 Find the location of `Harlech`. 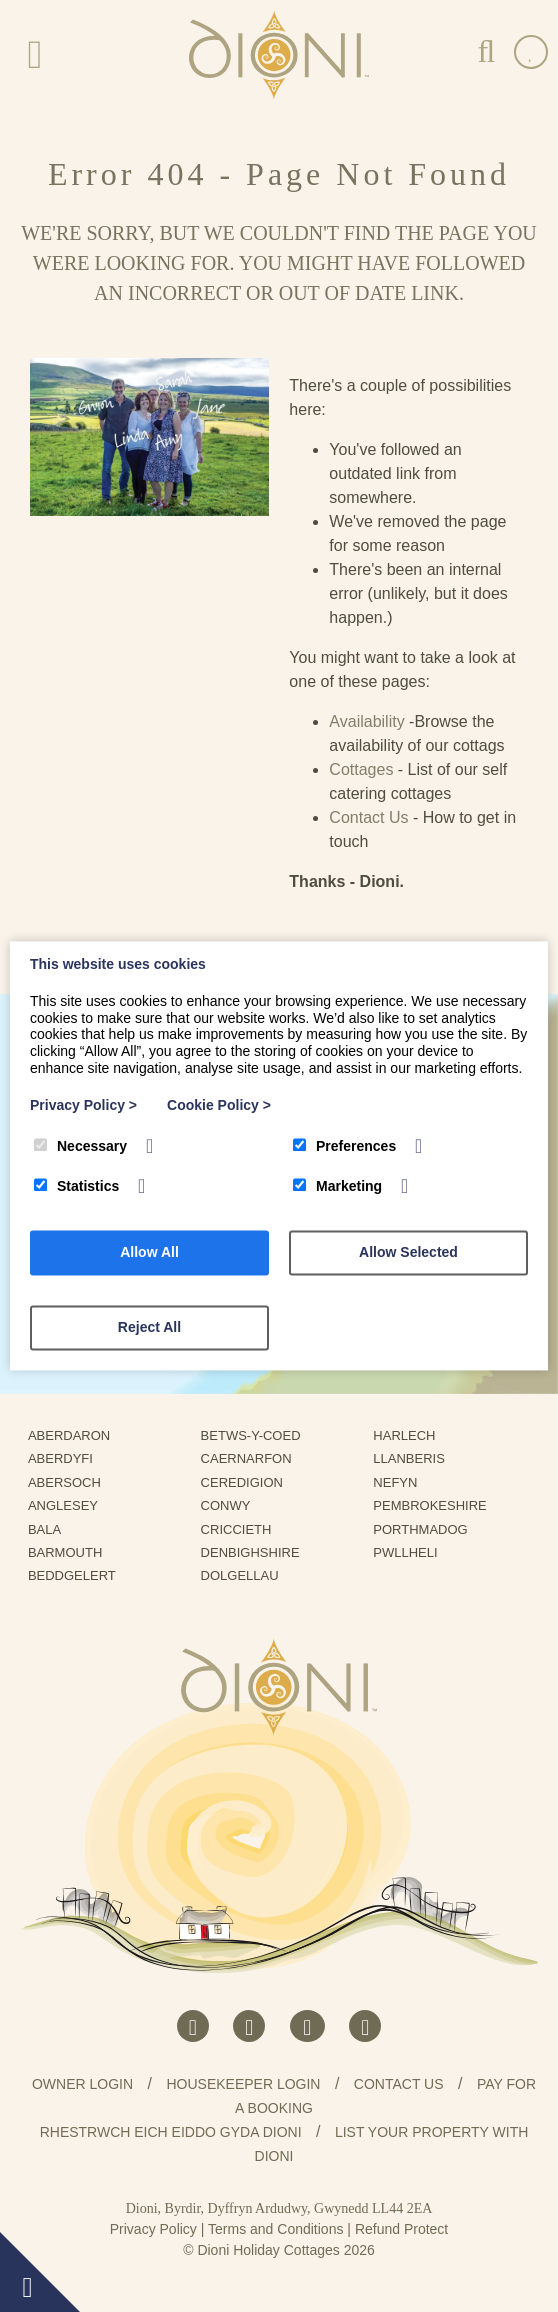

Harlech is located at coordinates (411, 1435).